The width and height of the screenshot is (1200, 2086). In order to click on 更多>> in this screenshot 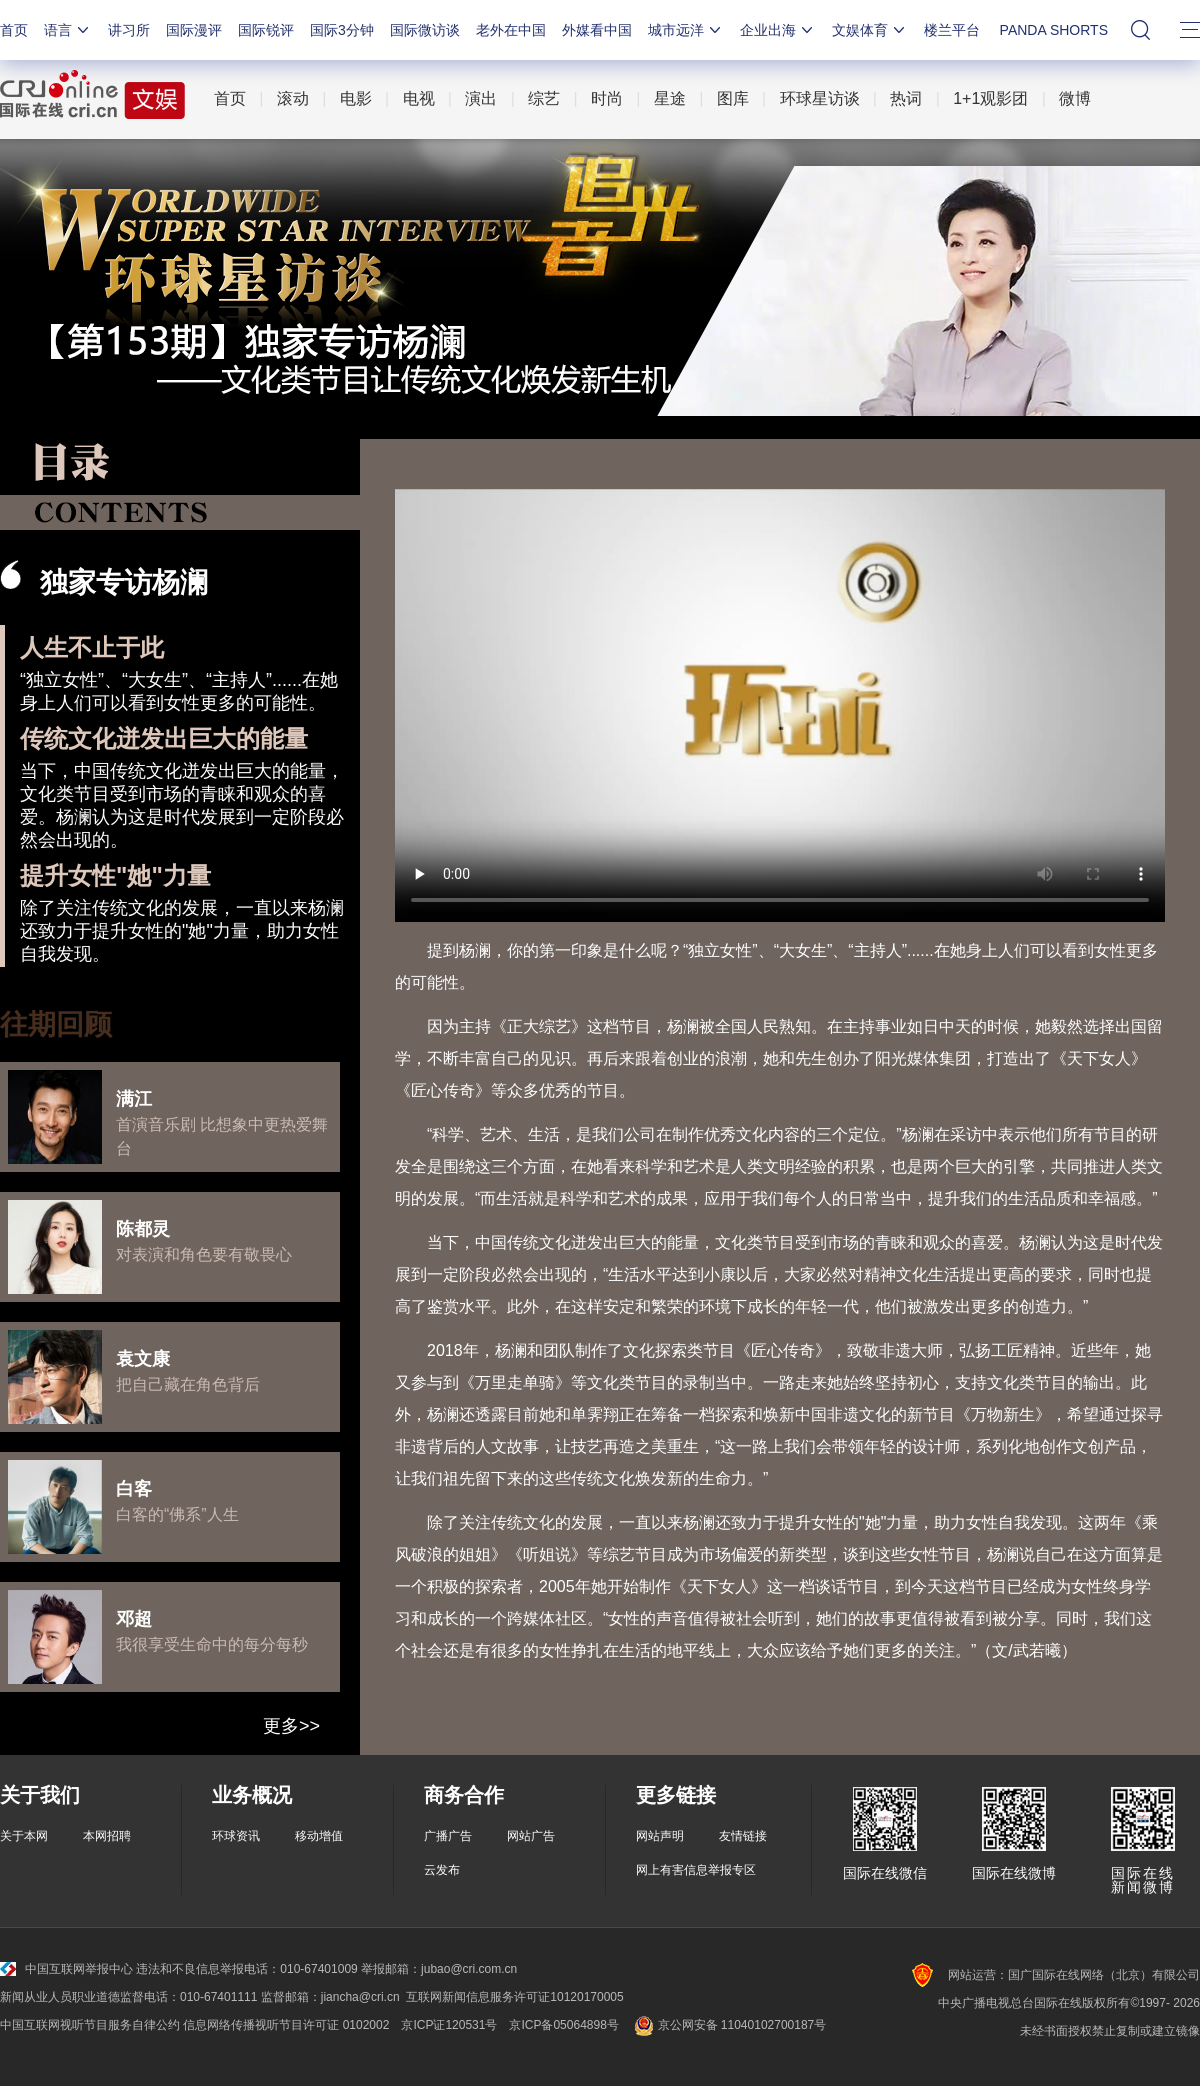, I will do `click(291, 1726)`.